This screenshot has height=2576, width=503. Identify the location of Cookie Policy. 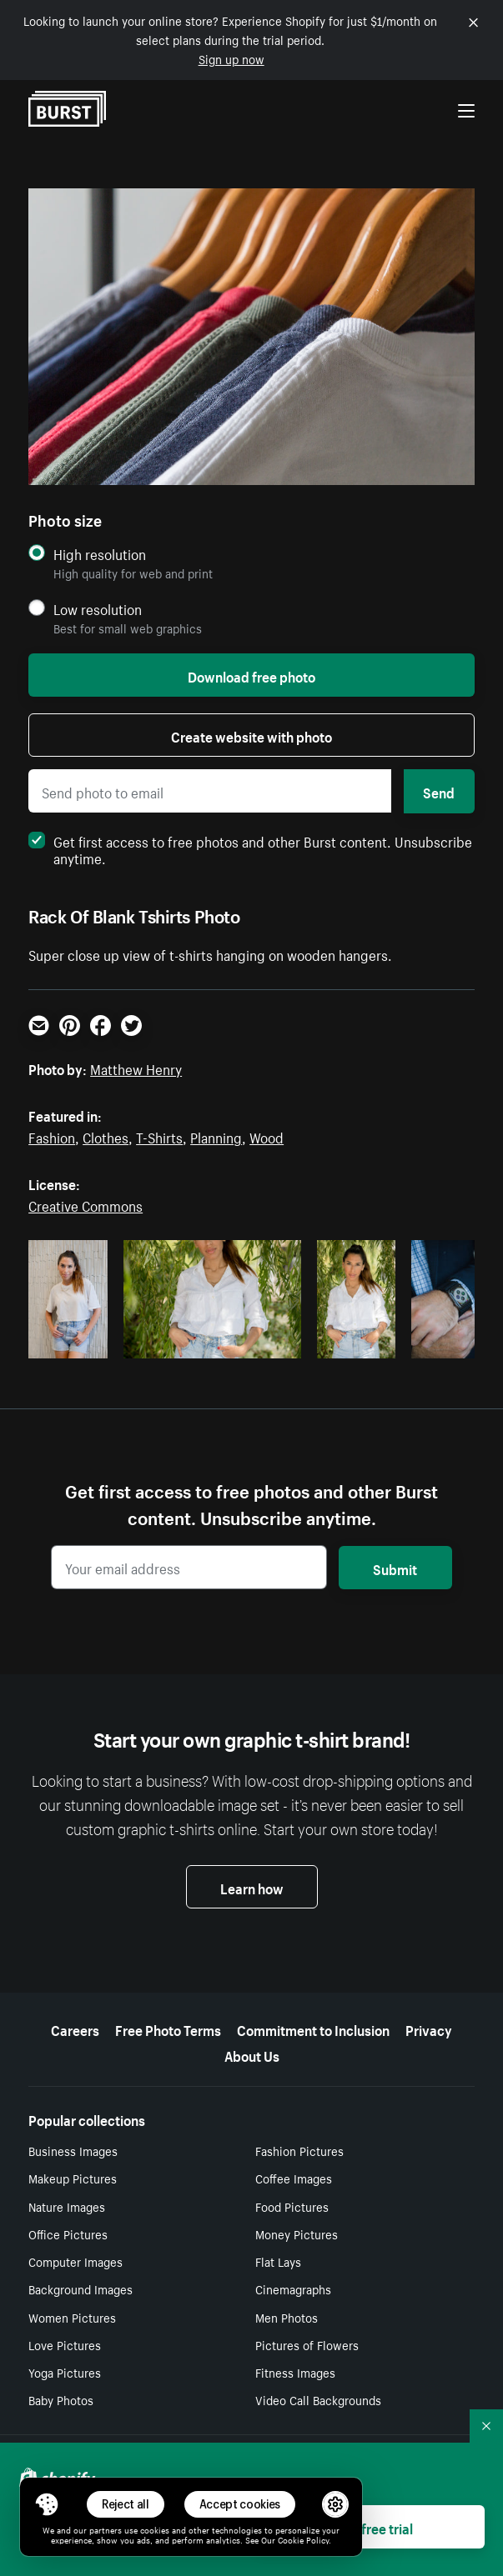
(303, 2539).